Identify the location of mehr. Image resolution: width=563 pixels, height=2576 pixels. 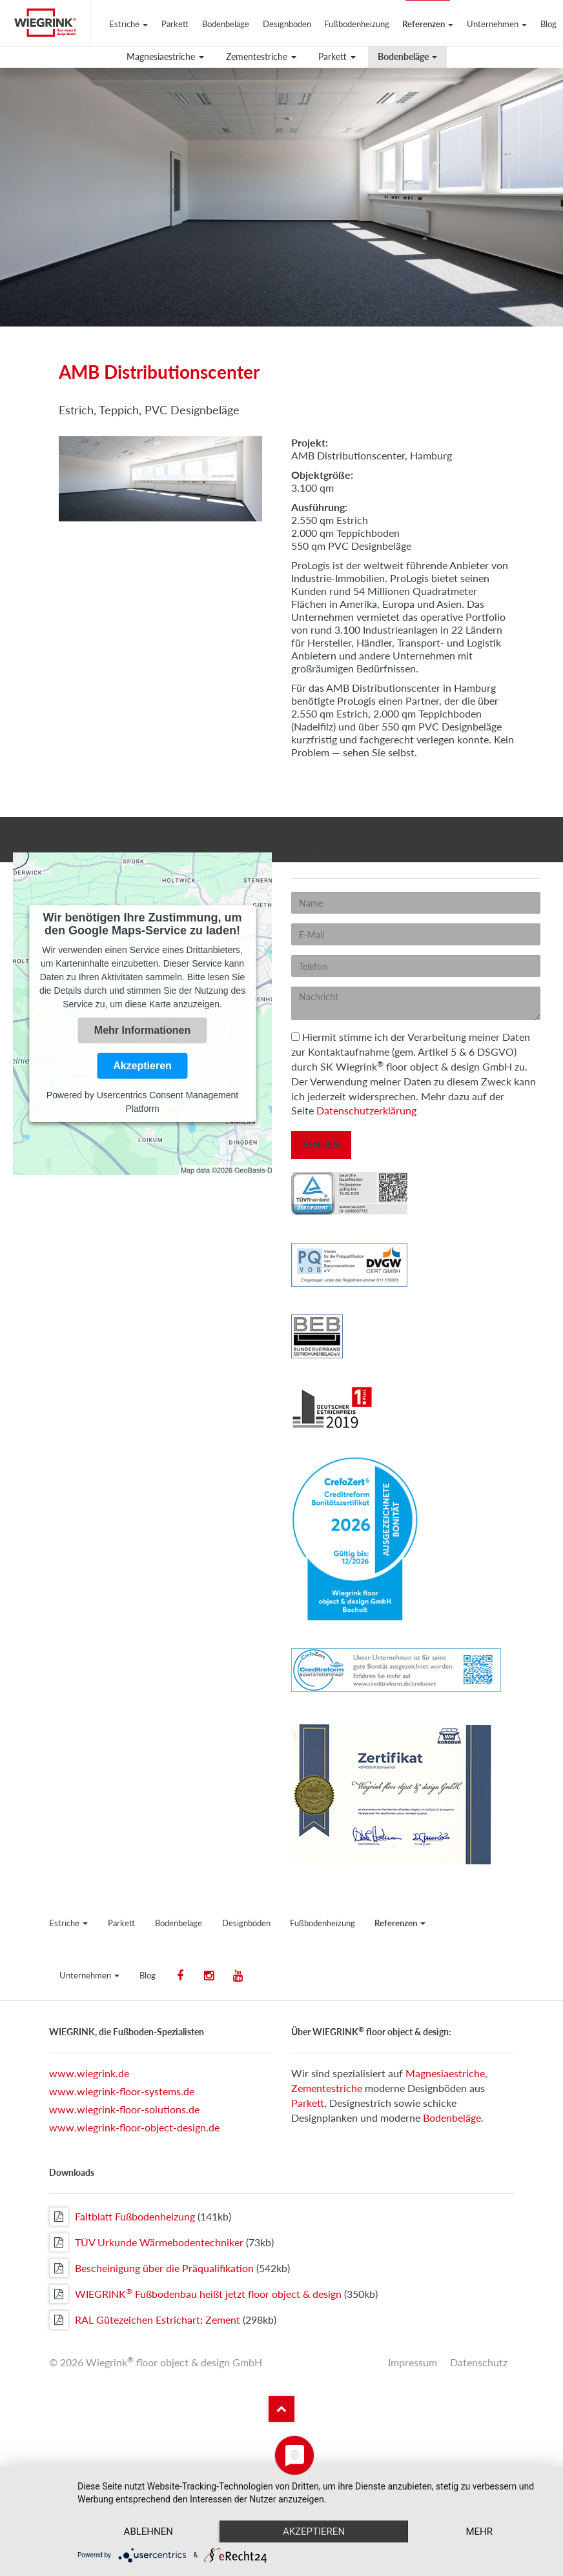
(479, 2531).